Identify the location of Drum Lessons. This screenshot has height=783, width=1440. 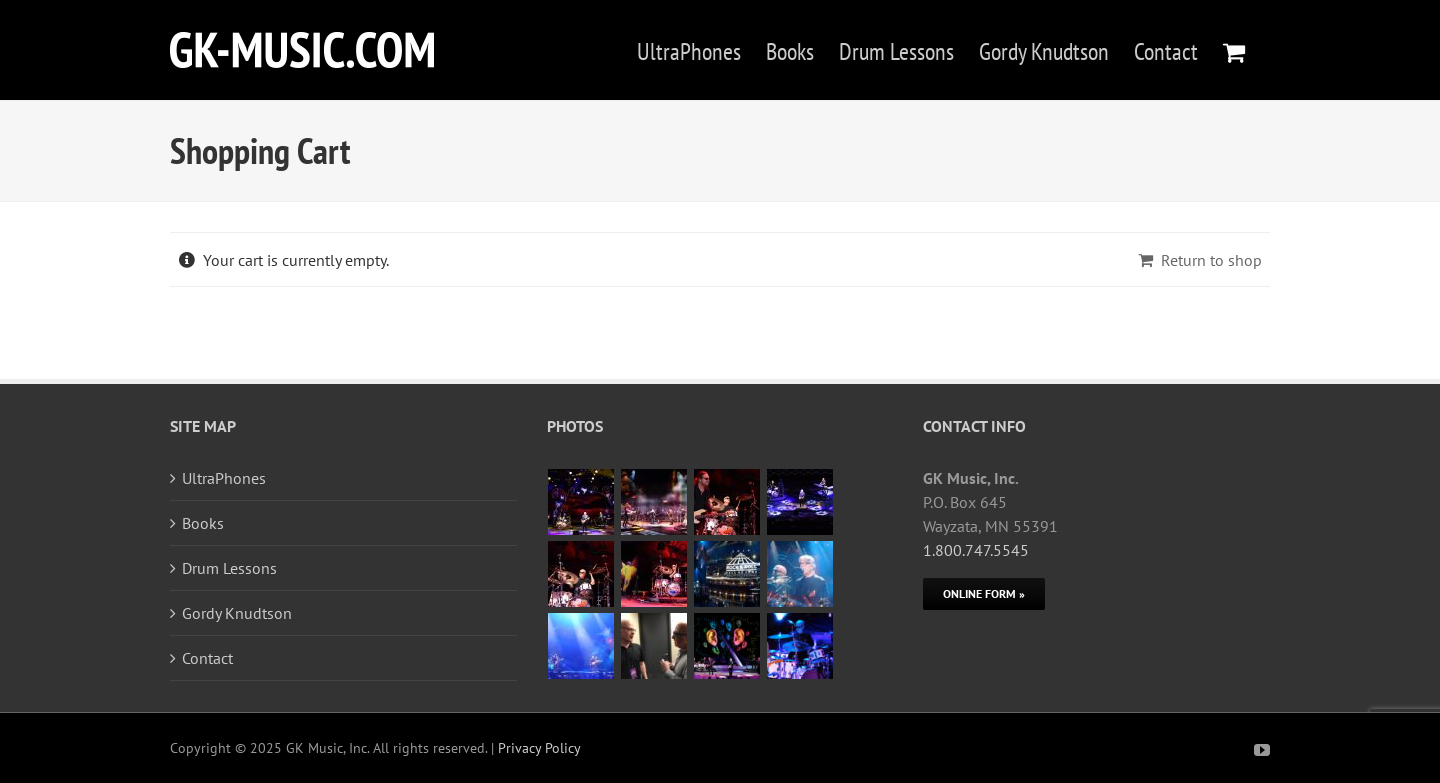
(229, 568).